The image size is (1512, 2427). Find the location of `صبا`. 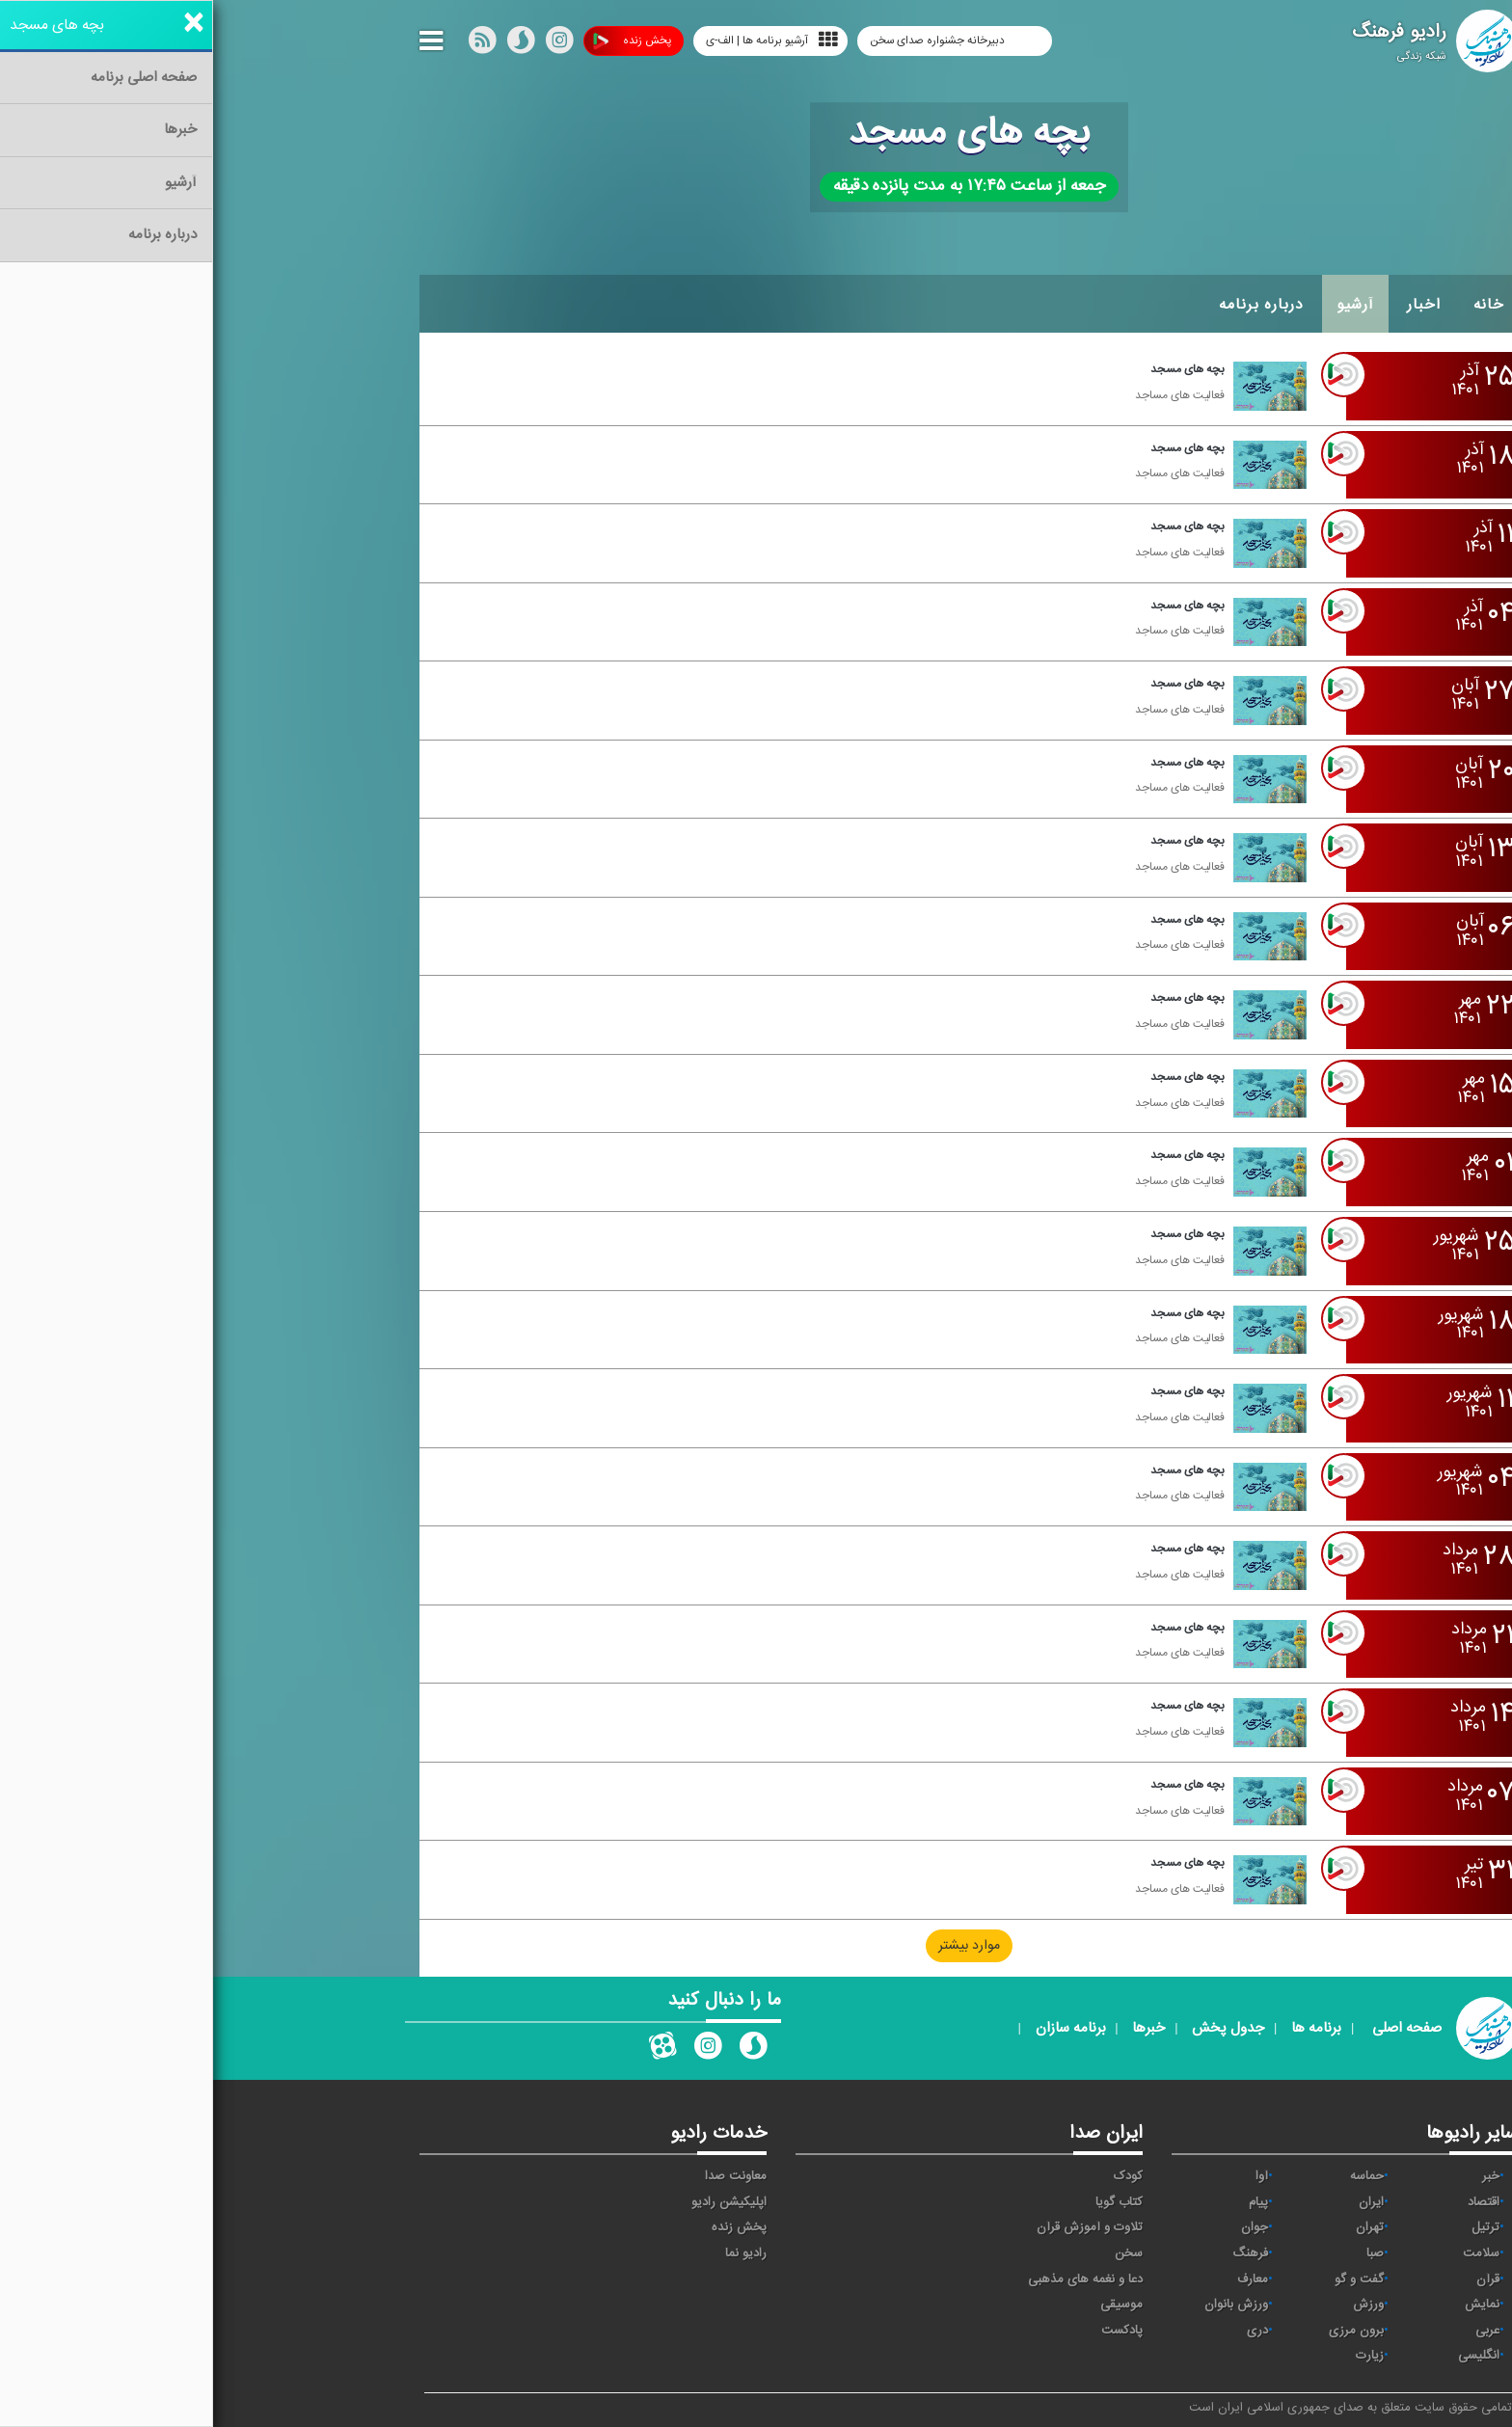

صبا is located at coordinates (1162, 2253).